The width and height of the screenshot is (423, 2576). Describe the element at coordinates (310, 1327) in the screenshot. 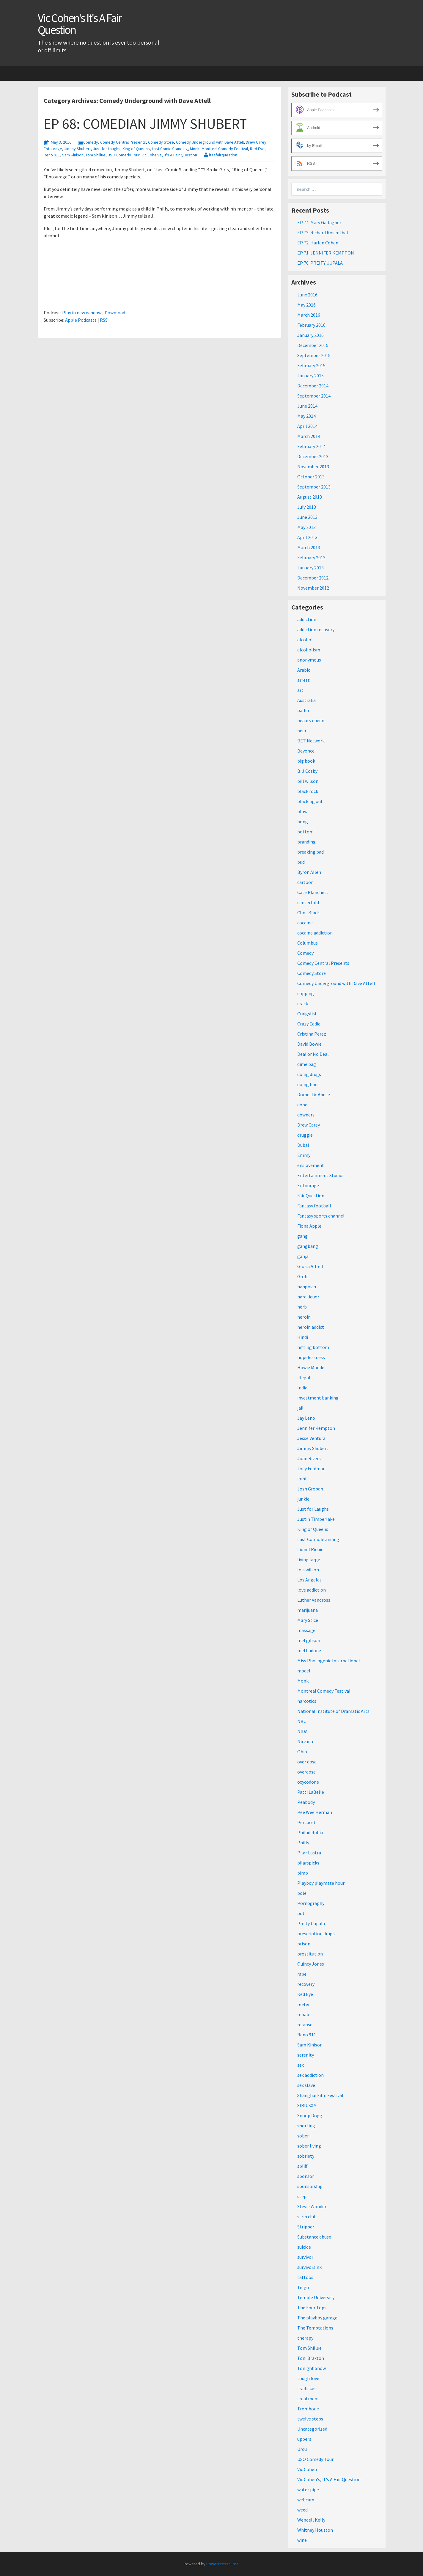

I see `heroin addict` at that location.